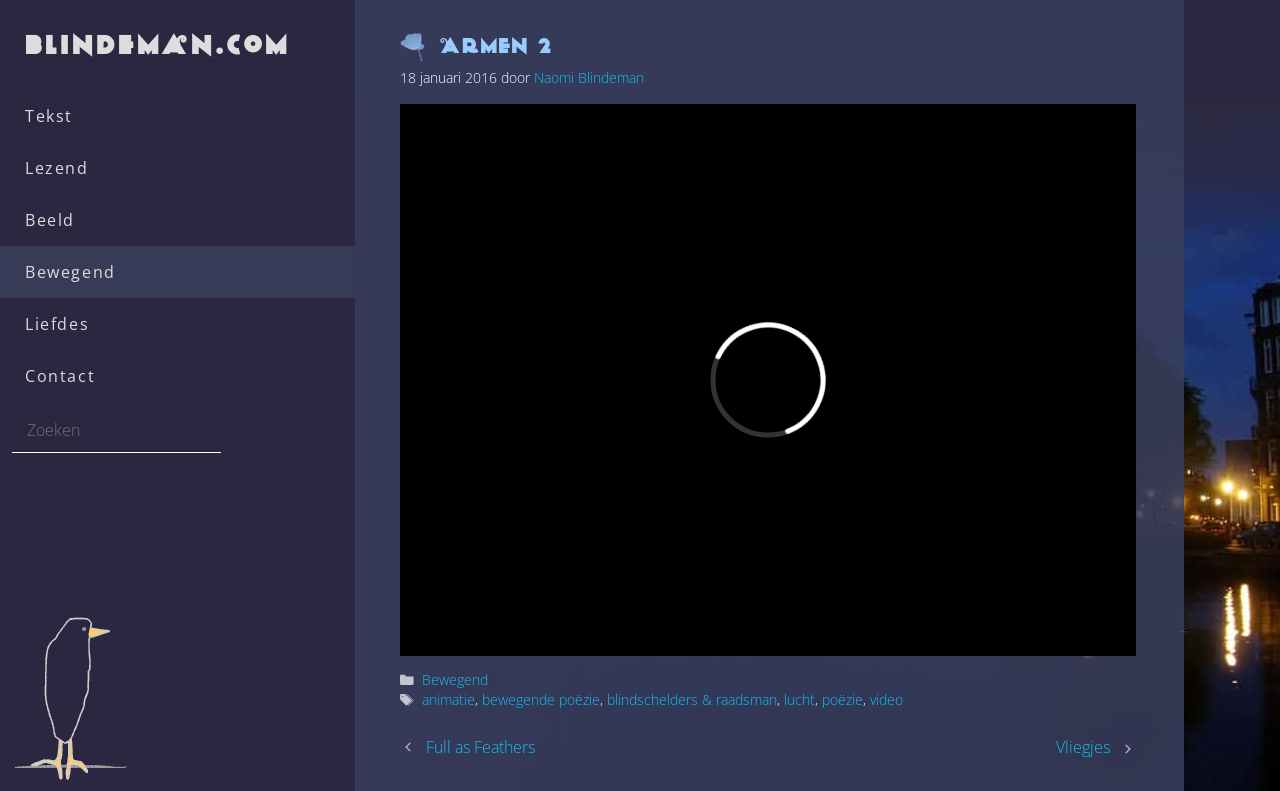 This screenshot has height=791, width=1280. Describe the element at coordinates (541, 699) in the screenshot. I see `bewegende poëzie` at that location.